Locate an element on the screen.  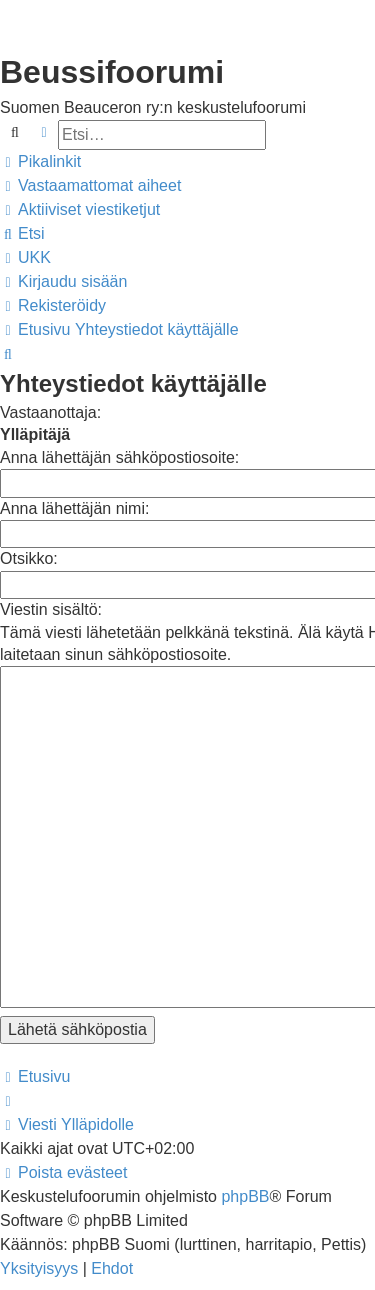
Otsikko: is located at coordinates (29, 558).